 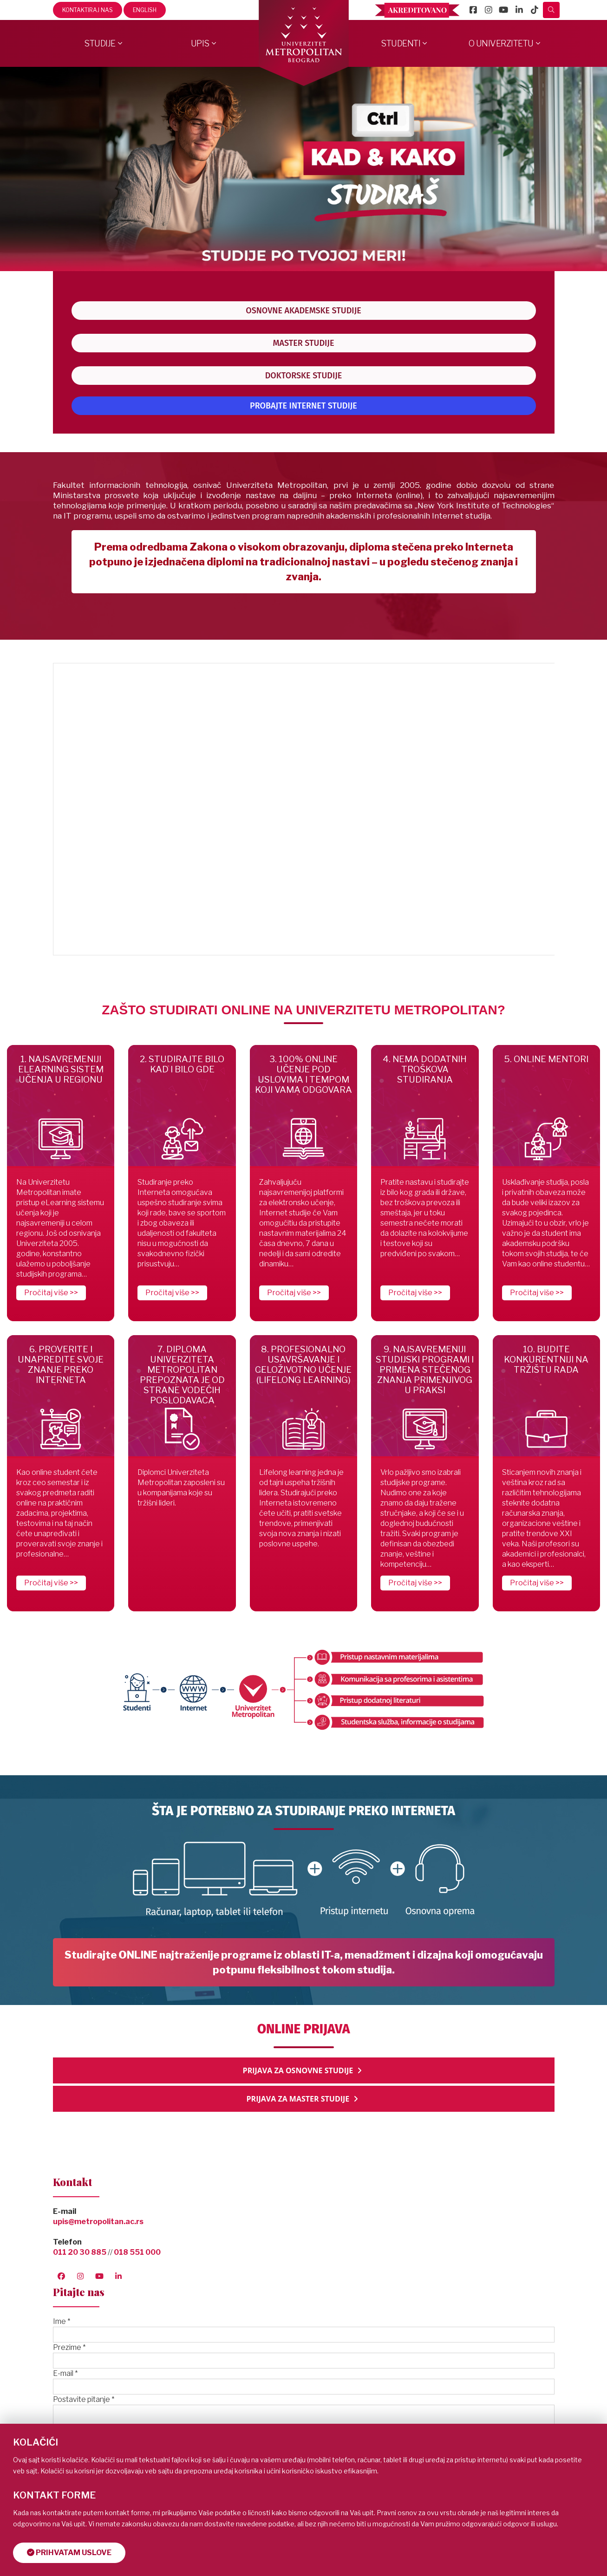 What do you see at coordinates (145, 9) in the screenshot?
I see `English` at bounding box center [145, 9].